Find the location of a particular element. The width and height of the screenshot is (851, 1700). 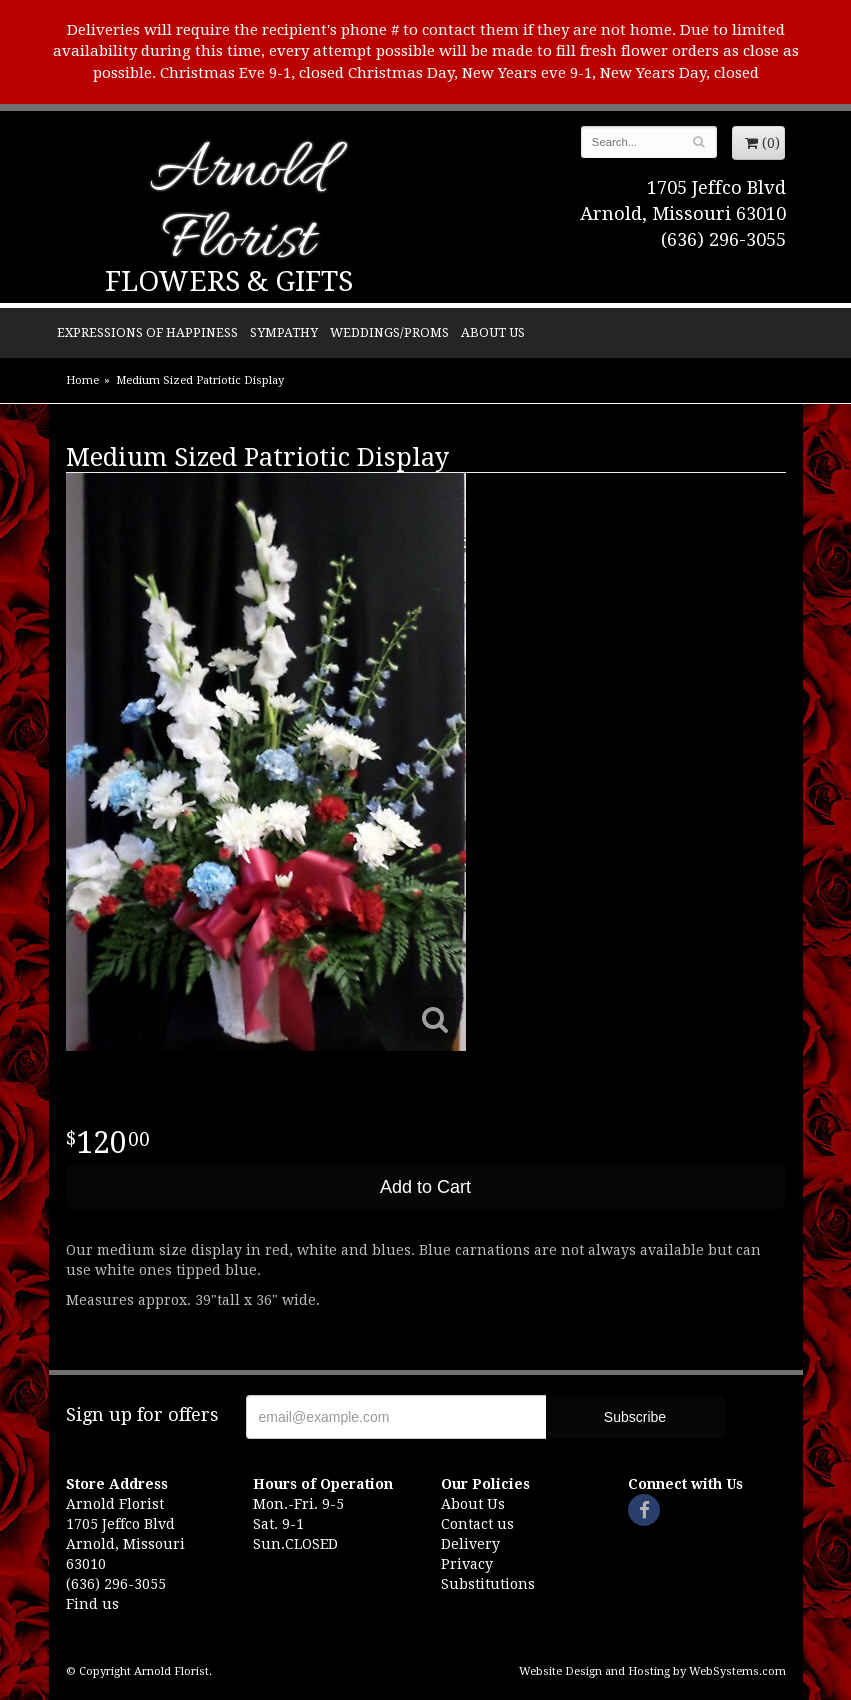

Weddings/Proms is located at coordinates (389, 332).